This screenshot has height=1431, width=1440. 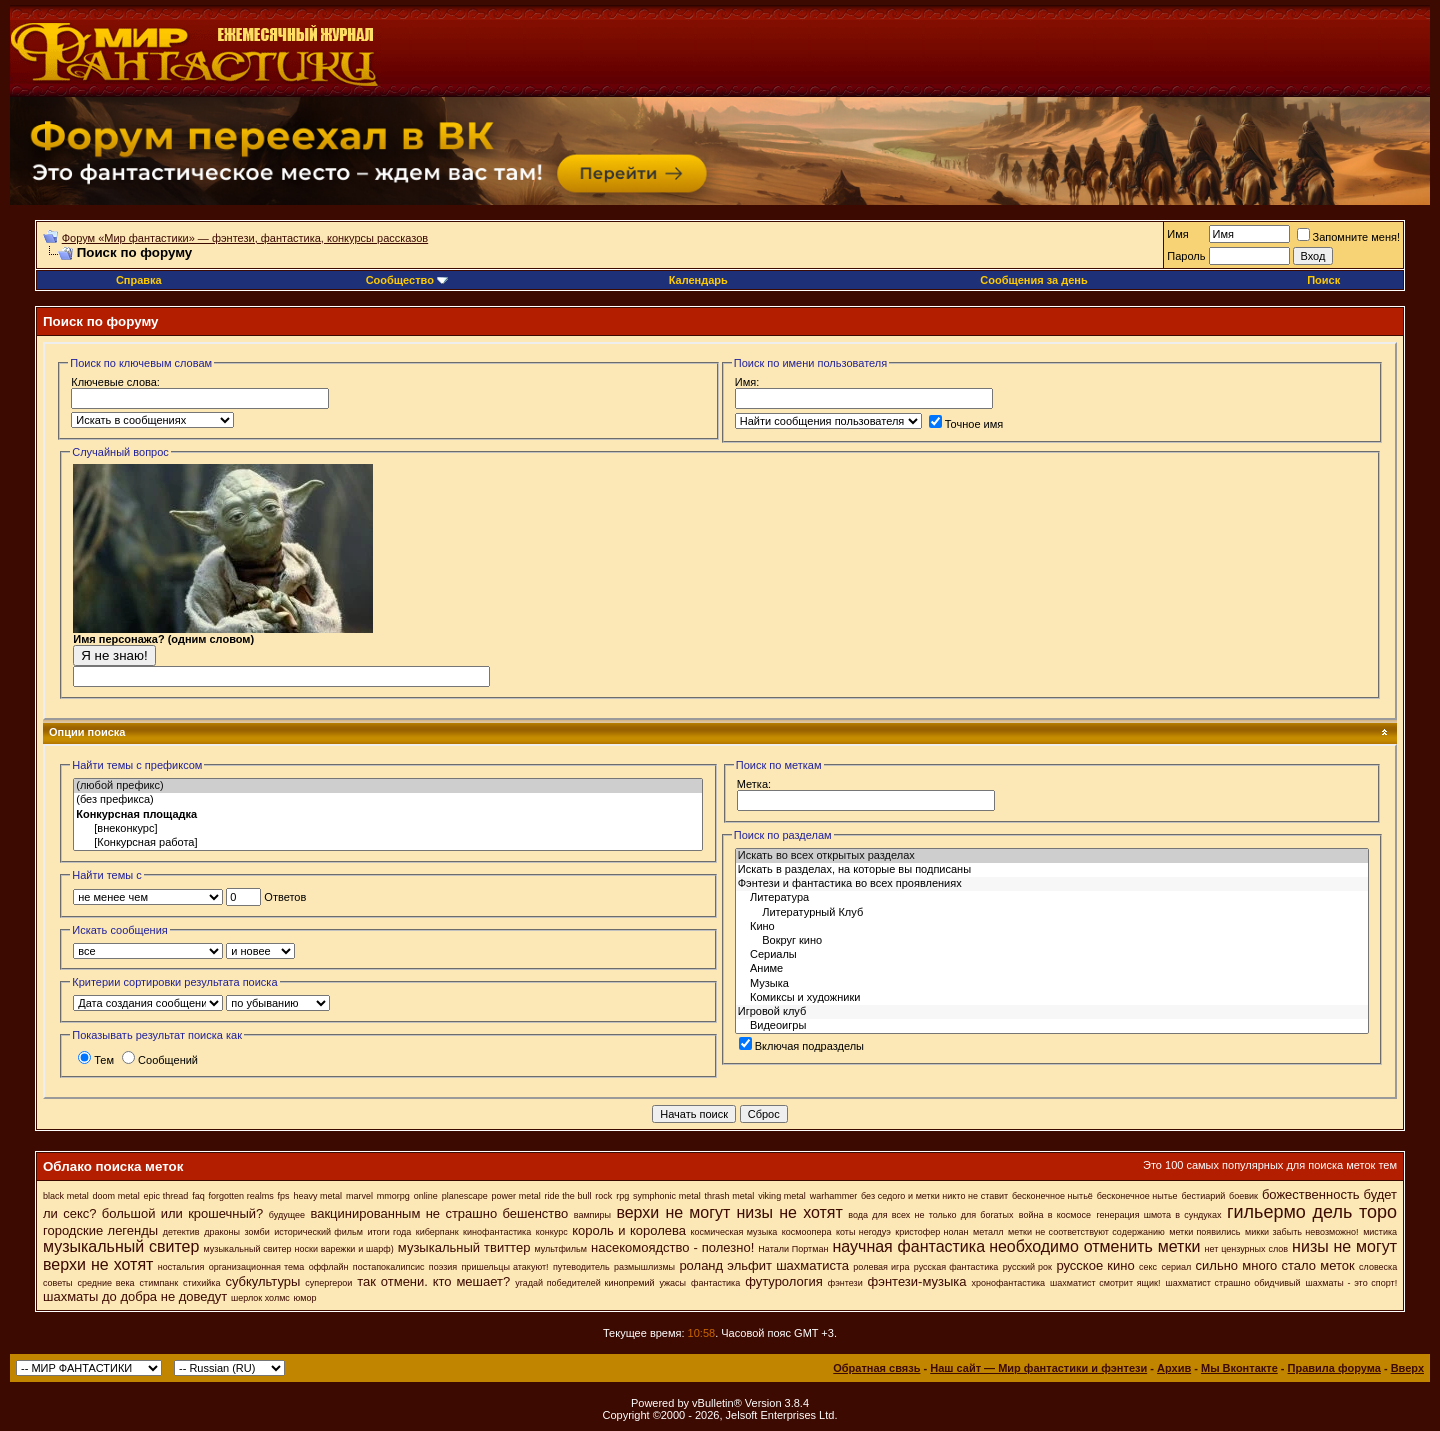 What do you see at coordinates (1158, 1215) in the screenshot?
I see `генерация шмота в сундуках` at bounding box center [1158, 1215].